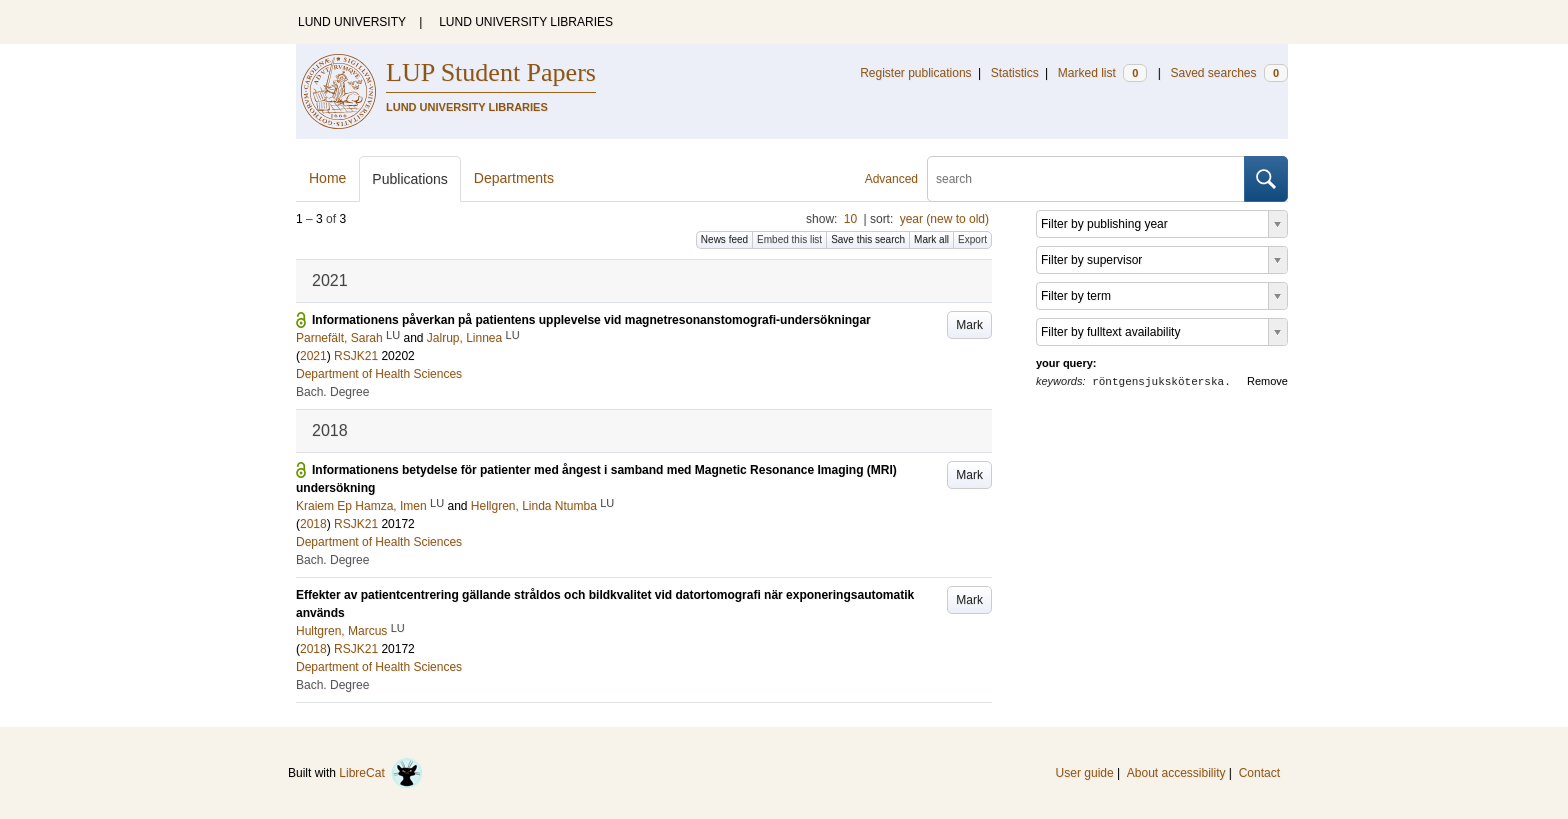  I want to click on Register publications, so click(915, 73).